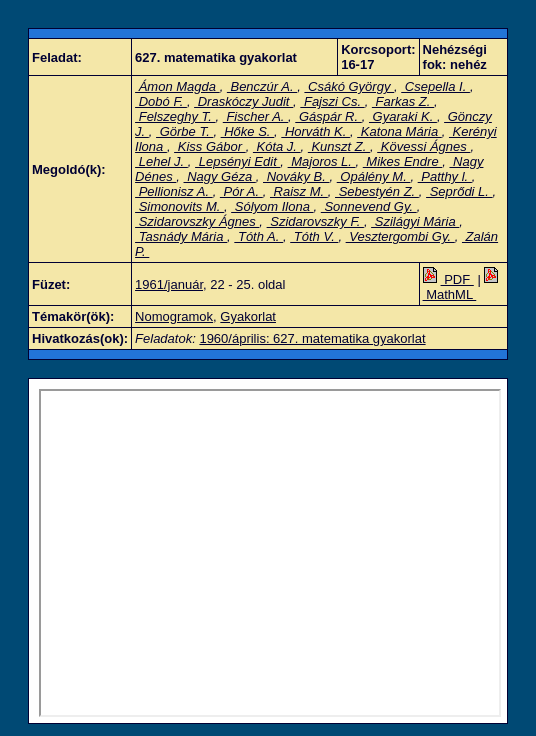  I want to click on Fischer A., so click(255, 116).